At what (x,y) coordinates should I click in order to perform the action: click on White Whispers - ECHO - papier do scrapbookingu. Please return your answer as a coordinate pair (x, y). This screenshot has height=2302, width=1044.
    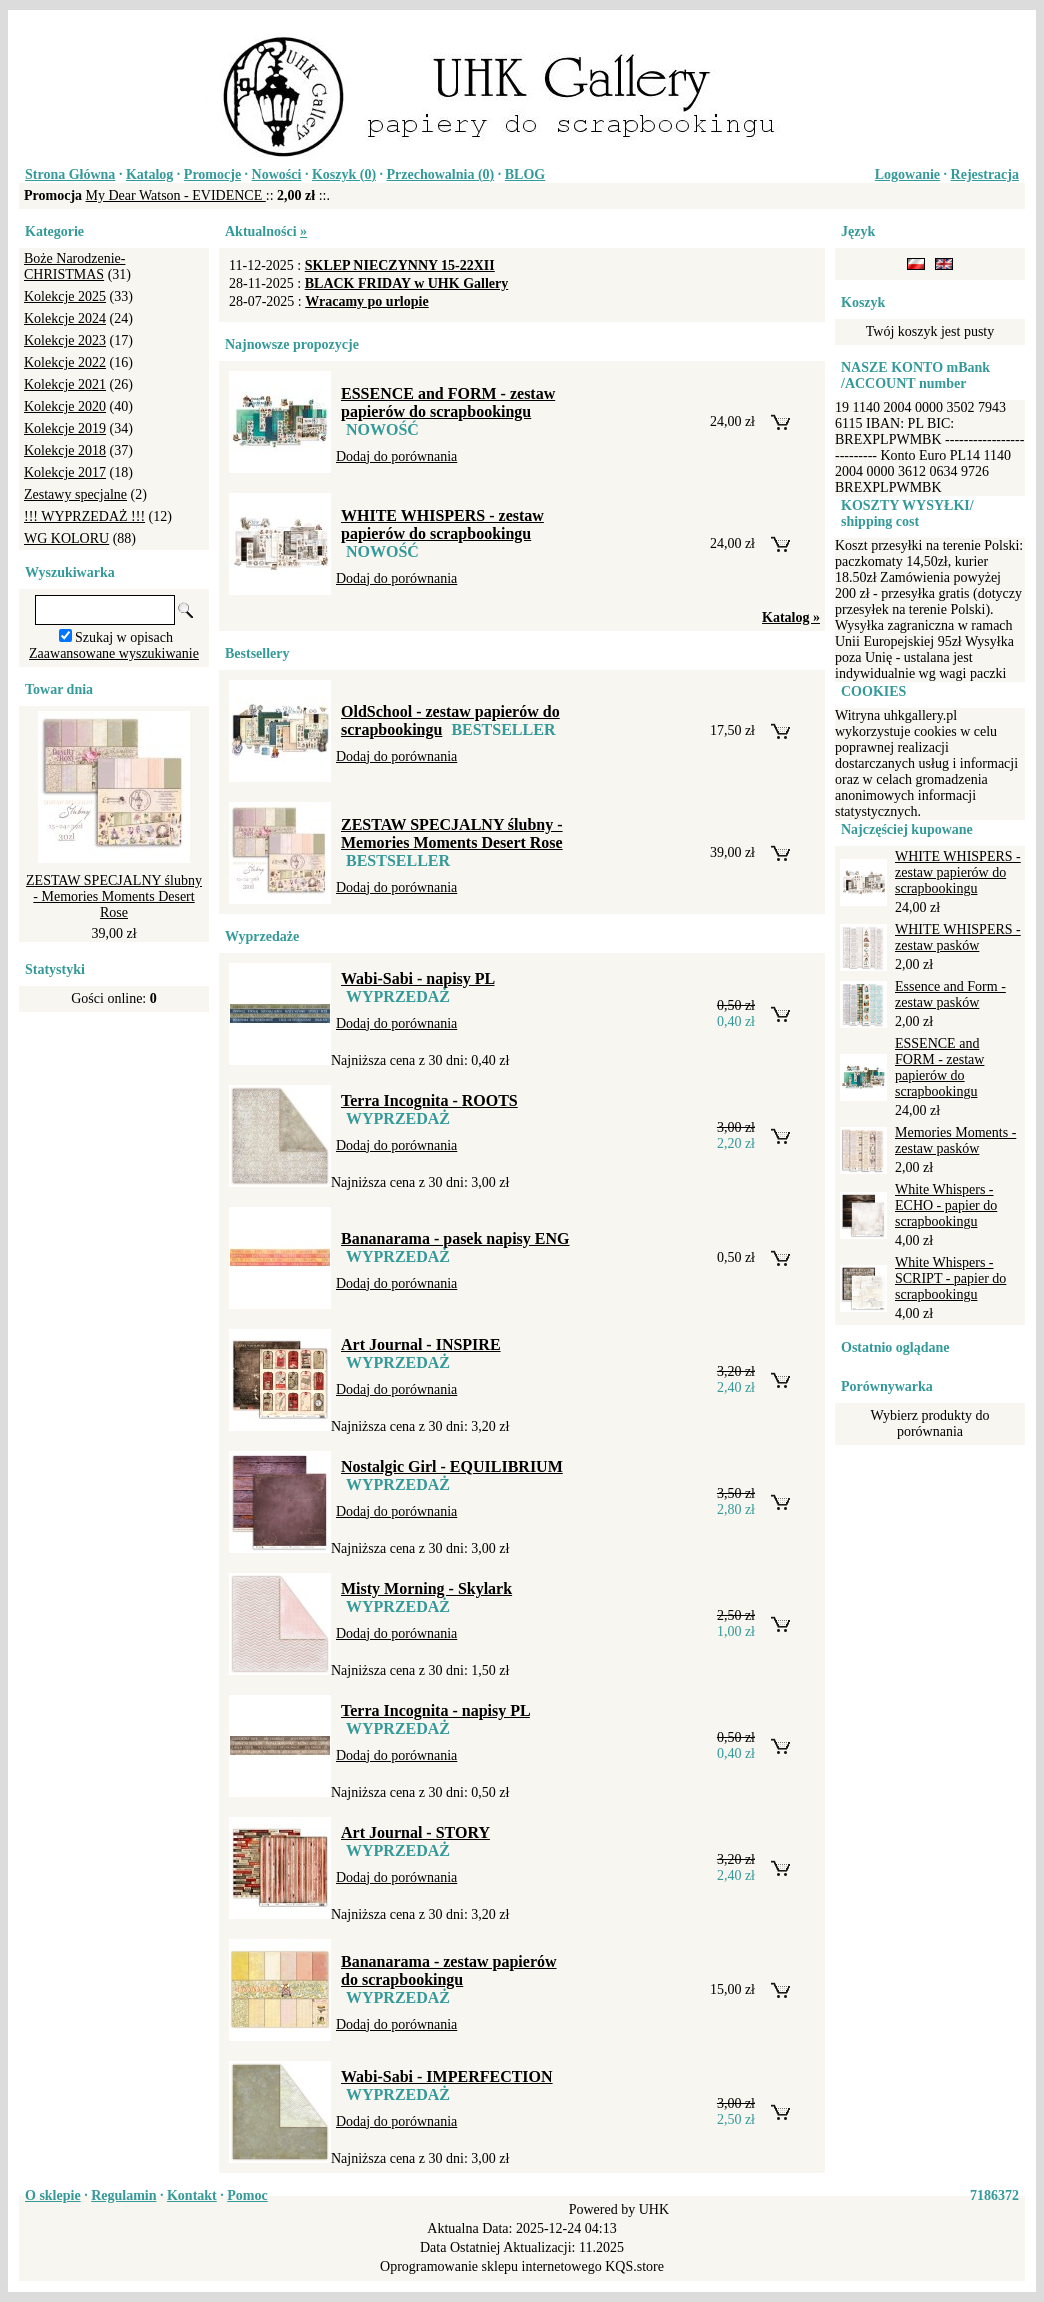
    Looking at the image, I should click on (946, 1205).